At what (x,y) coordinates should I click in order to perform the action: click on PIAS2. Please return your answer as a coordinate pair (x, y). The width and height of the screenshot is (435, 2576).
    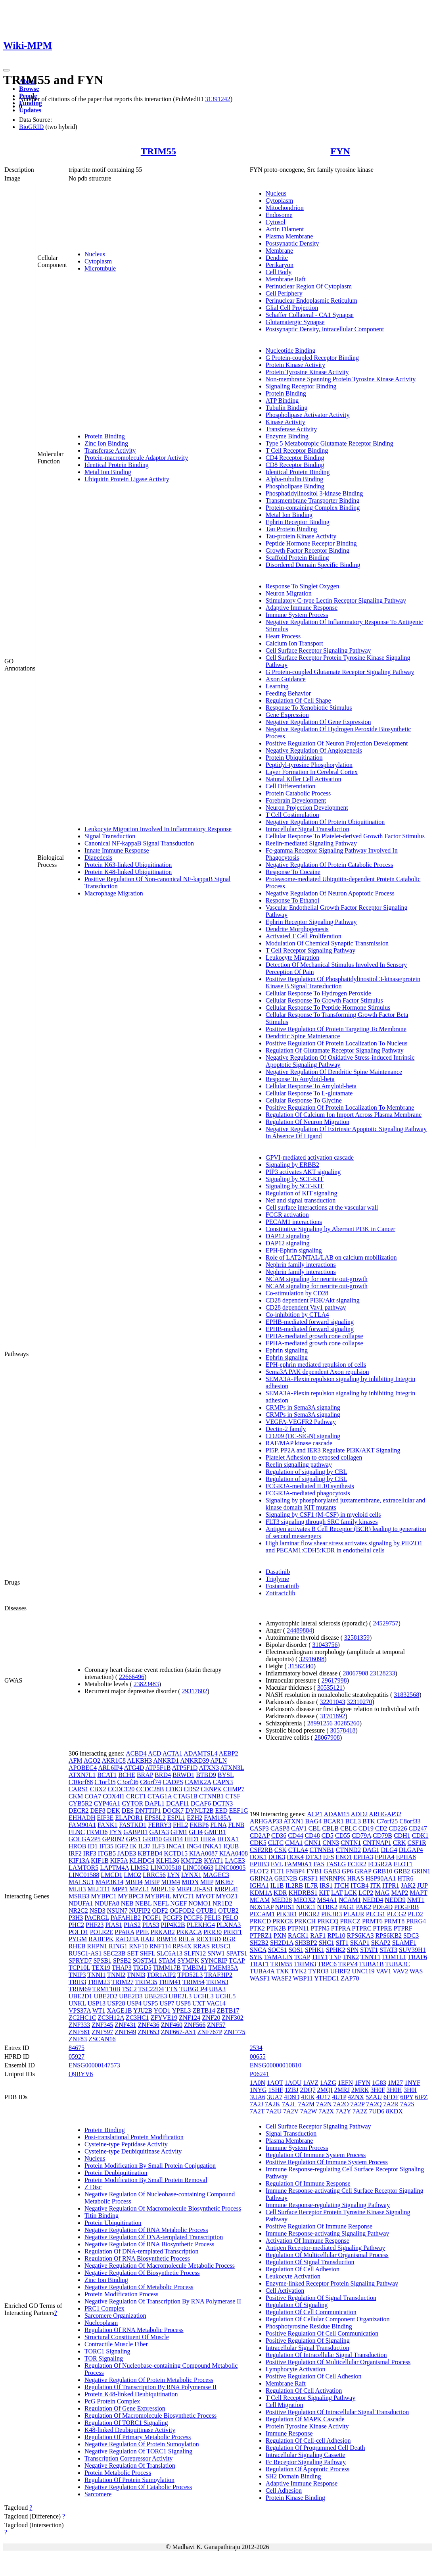
    Looking at the image, I should click on (132, 1924).